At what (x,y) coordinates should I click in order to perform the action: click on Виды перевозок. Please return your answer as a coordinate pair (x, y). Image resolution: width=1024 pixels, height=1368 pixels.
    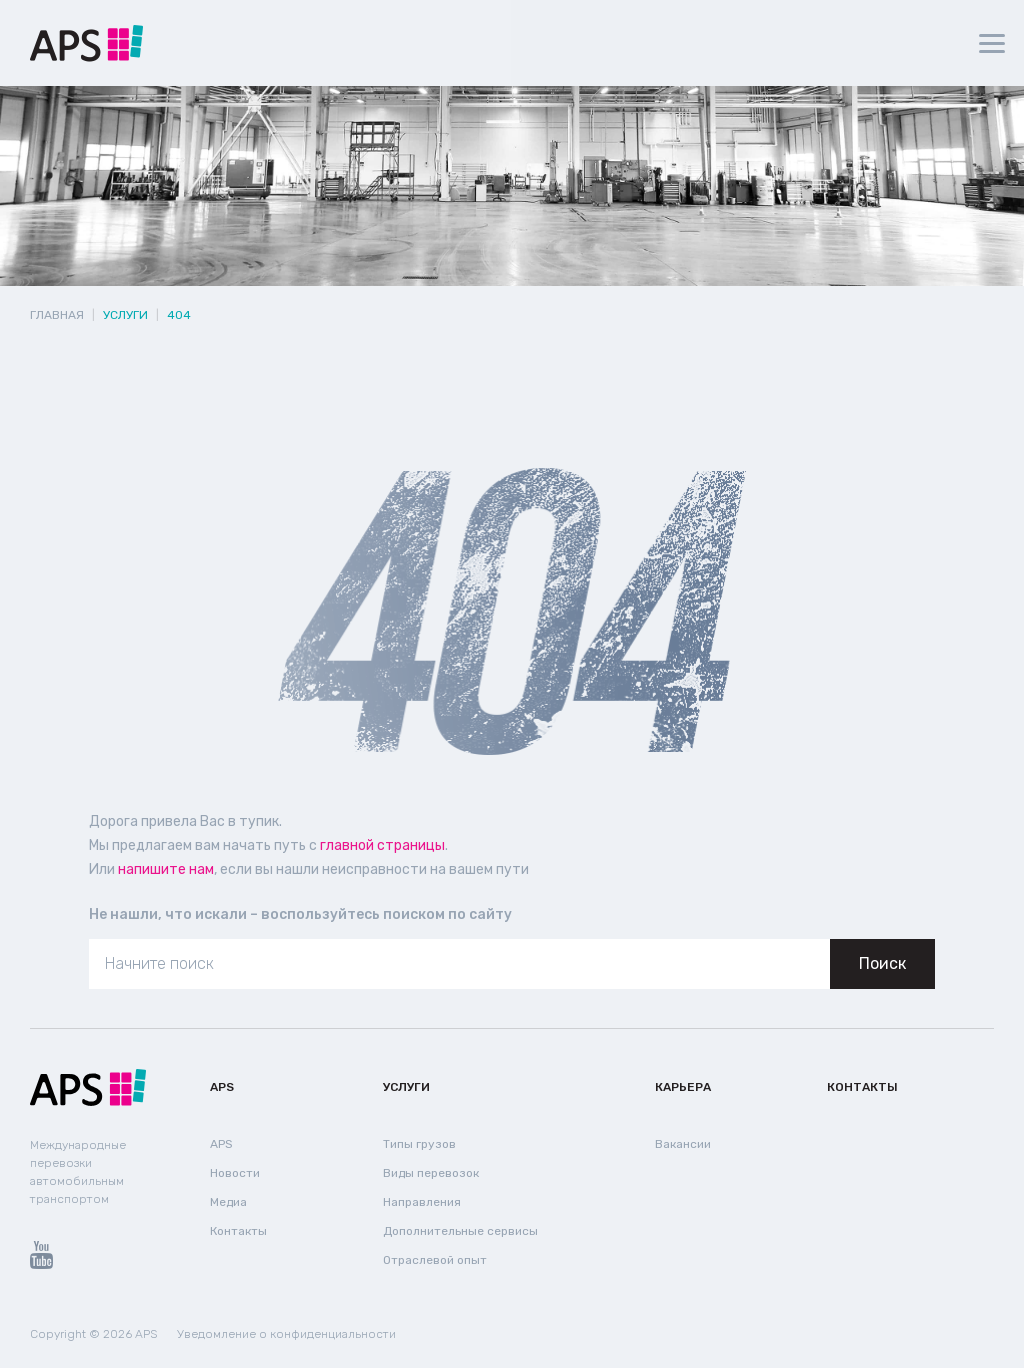
    Looking at the image, I should click on (431, 1173).